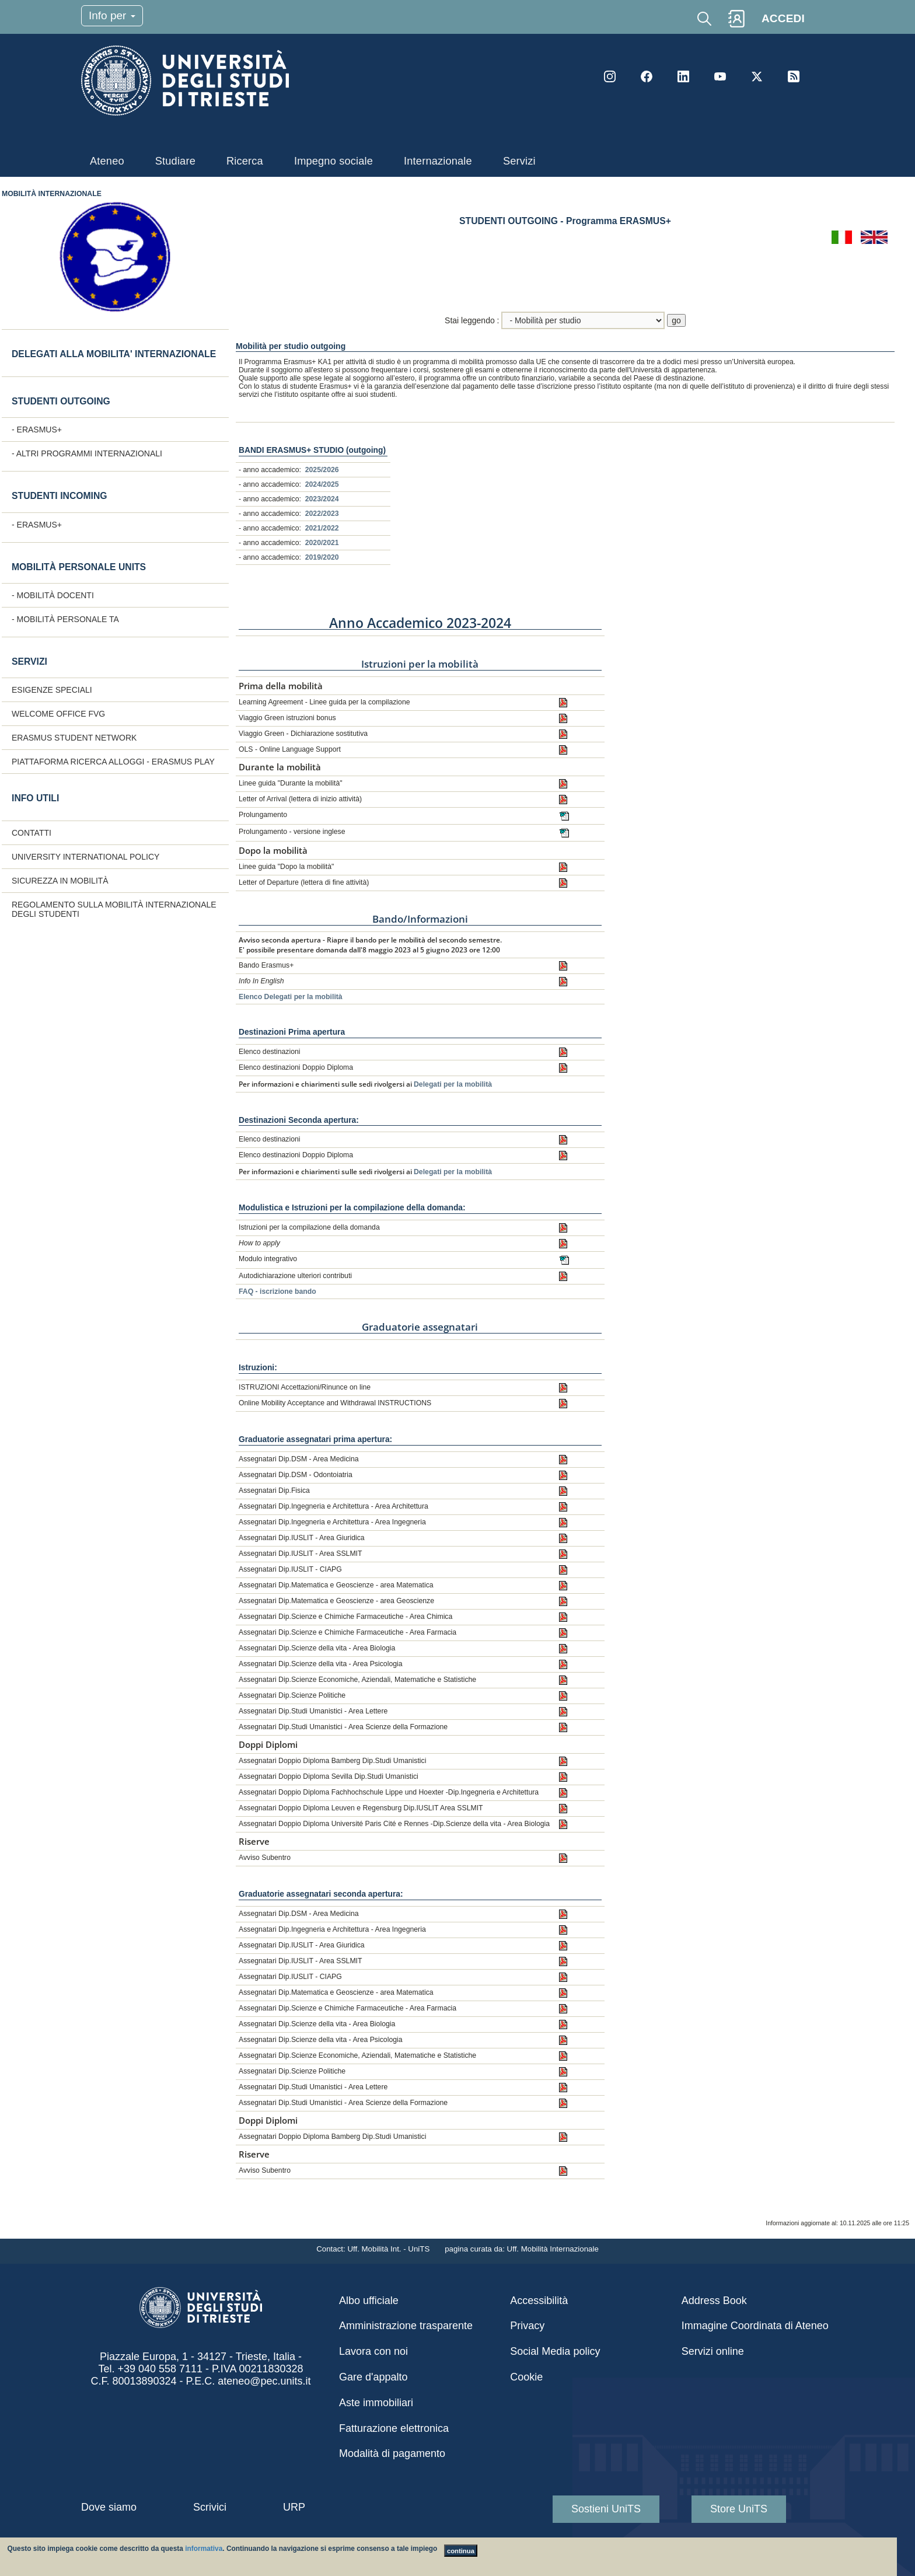 The height and width of the screenshot is (2576, 915). I want to click on Modalità di pagamento, so click(392, 2453).